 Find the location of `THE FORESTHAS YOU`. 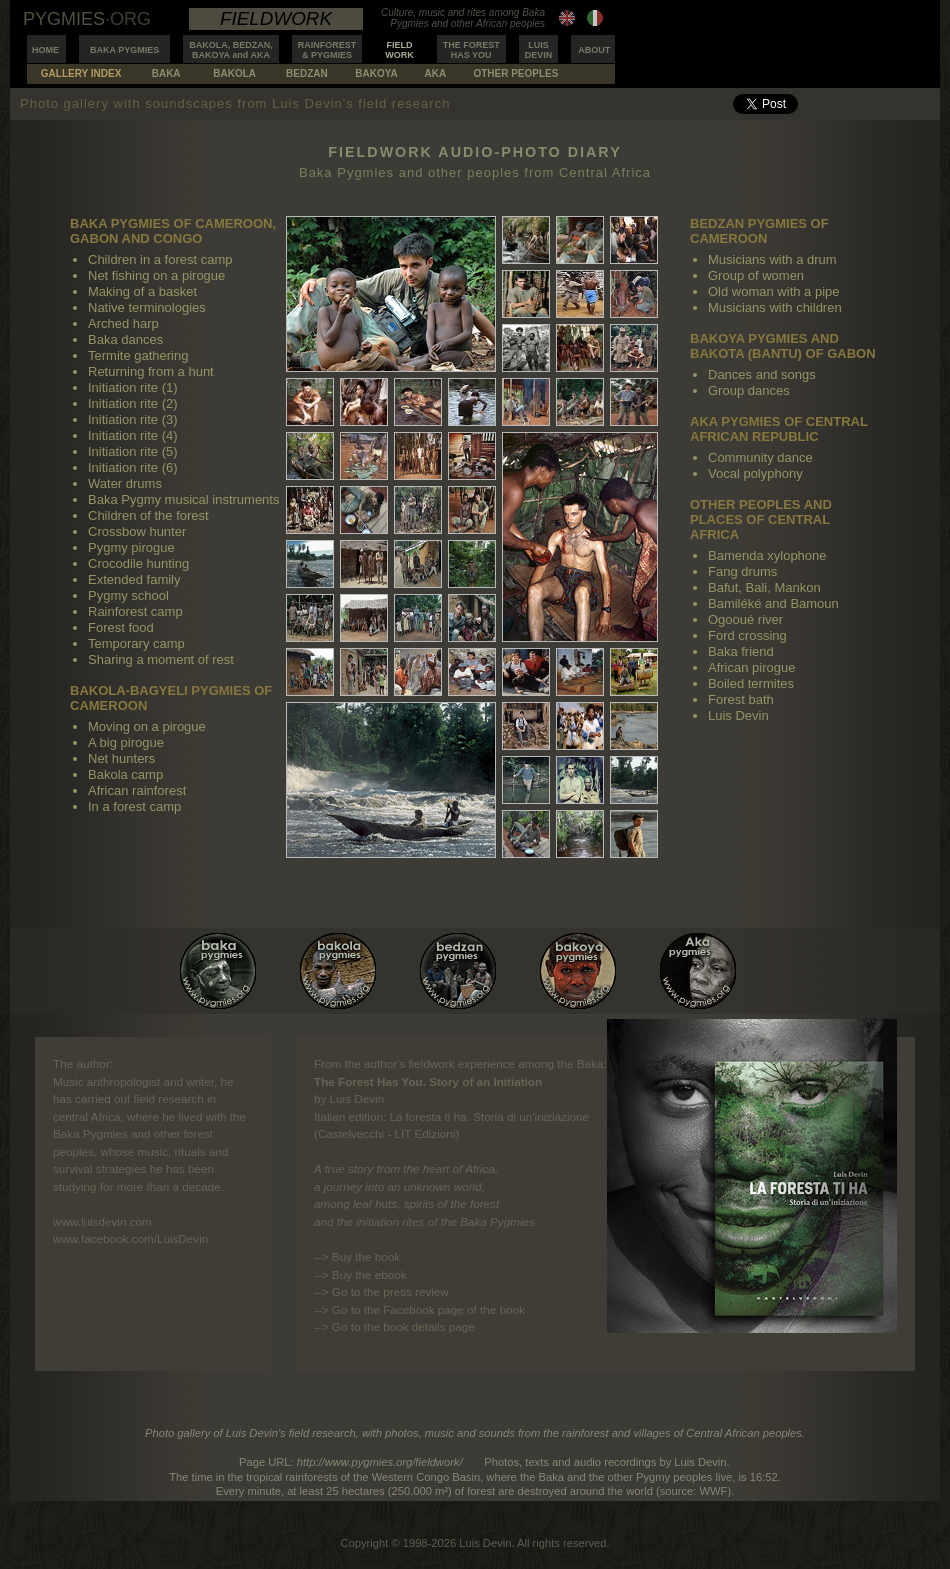

THE FORESTHAS YOU is located at coordinates (471, 50).